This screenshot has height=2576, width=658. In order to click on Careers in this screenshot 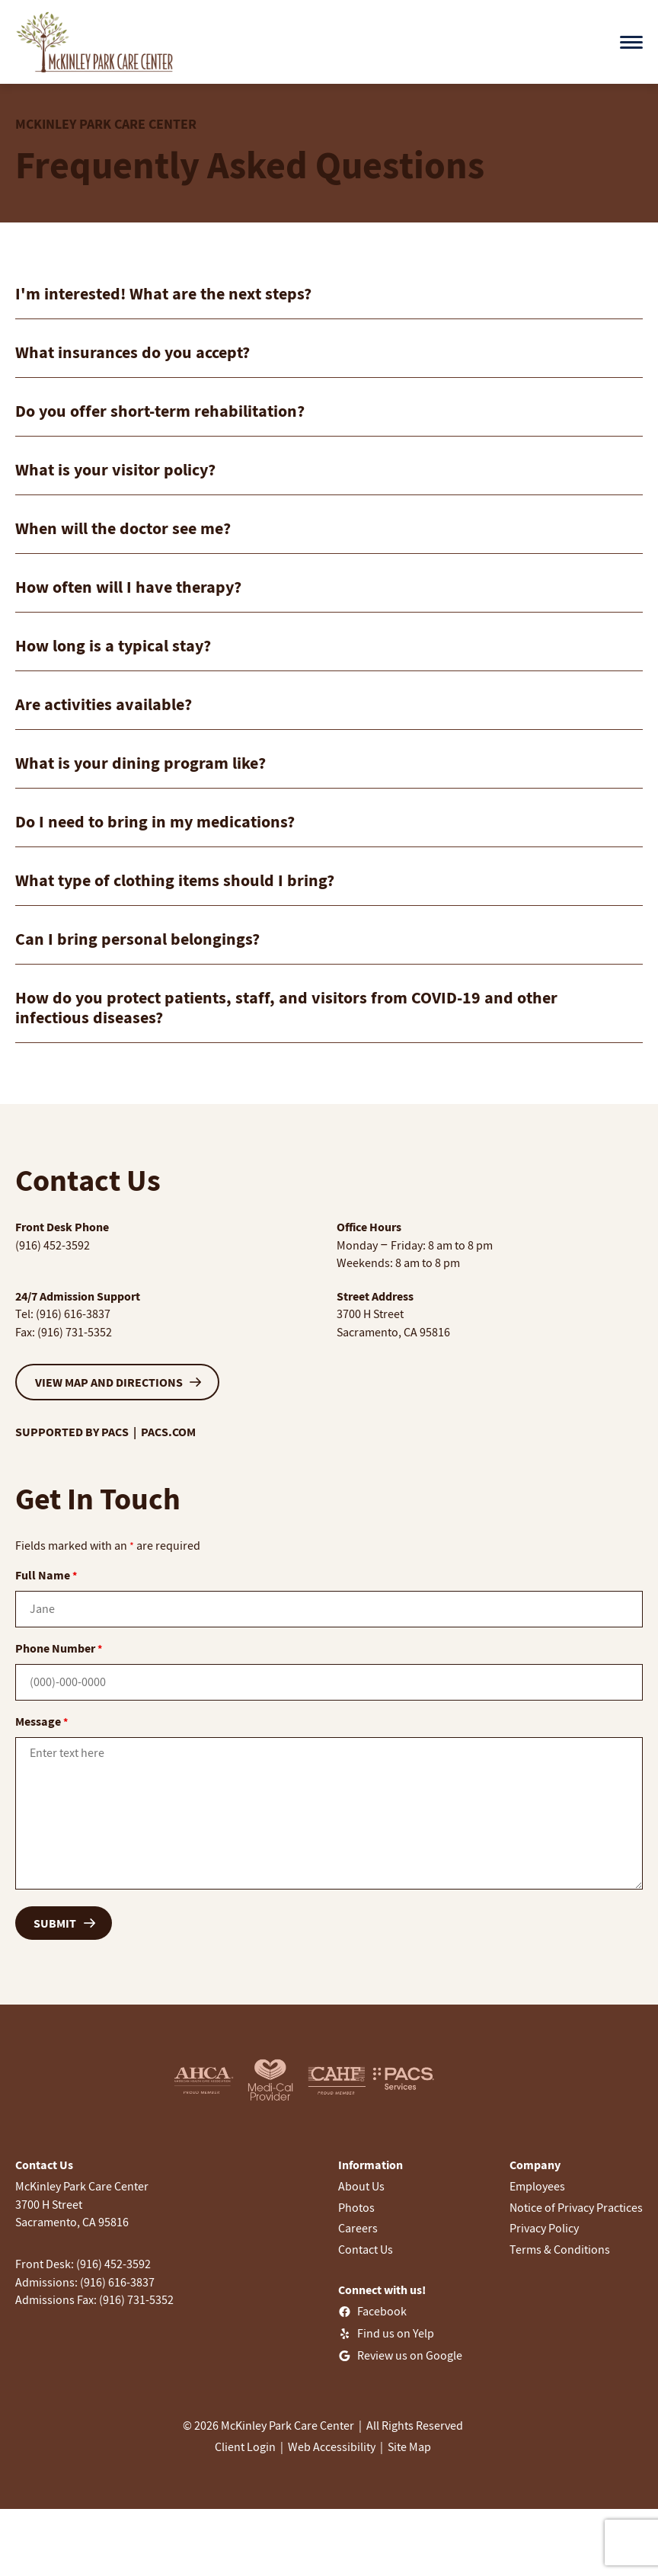, I will do `click(358, 2227)`.